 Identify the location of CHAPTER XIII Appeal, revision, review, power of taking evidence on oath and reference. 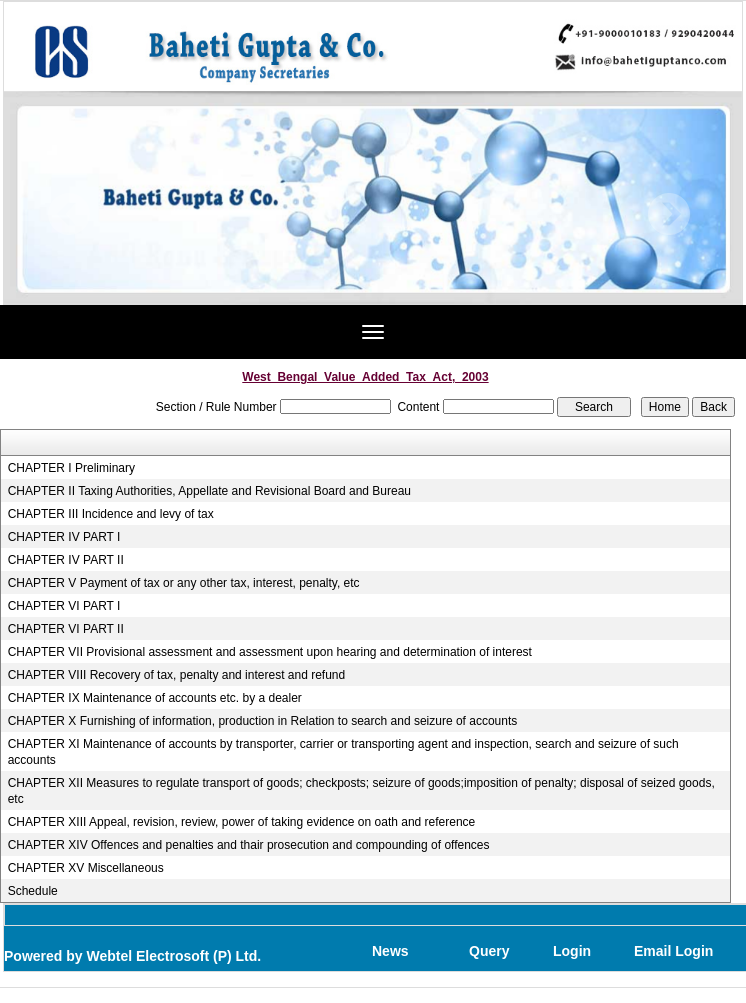
(242, 822).